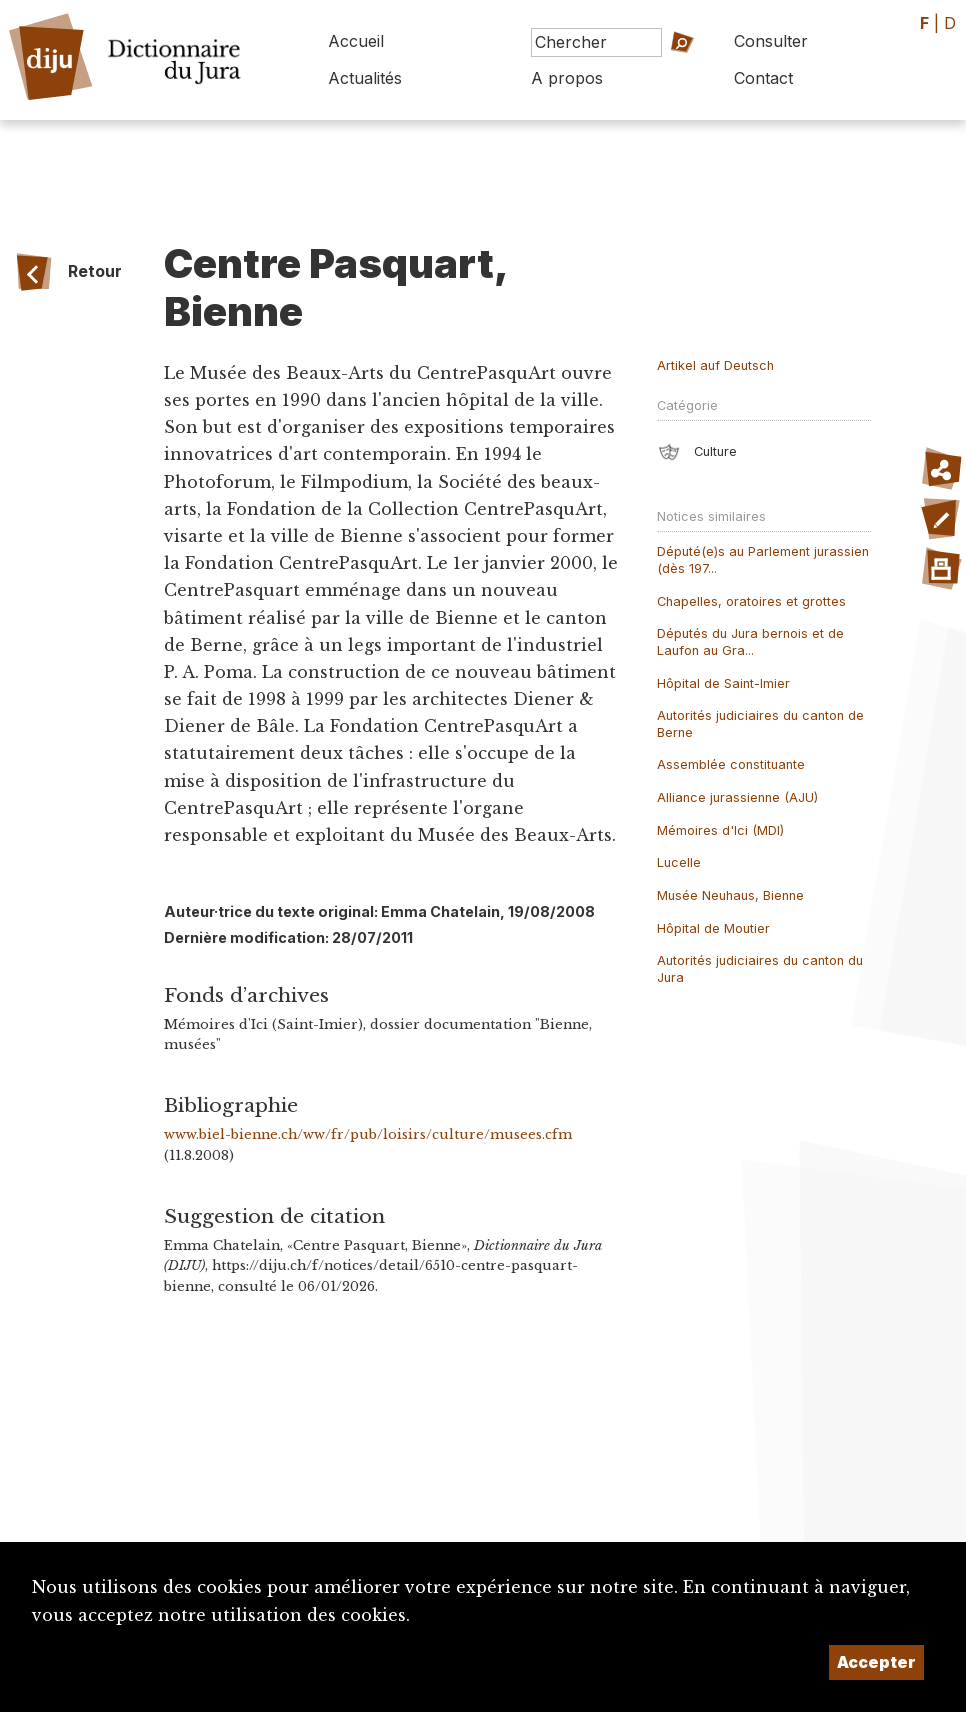 The height and width of the screenshot is (1712, 966). What do you see at coordinates (679, 862) in the screenshot?
I see `Lucelle` at bounding box center [679, 862].